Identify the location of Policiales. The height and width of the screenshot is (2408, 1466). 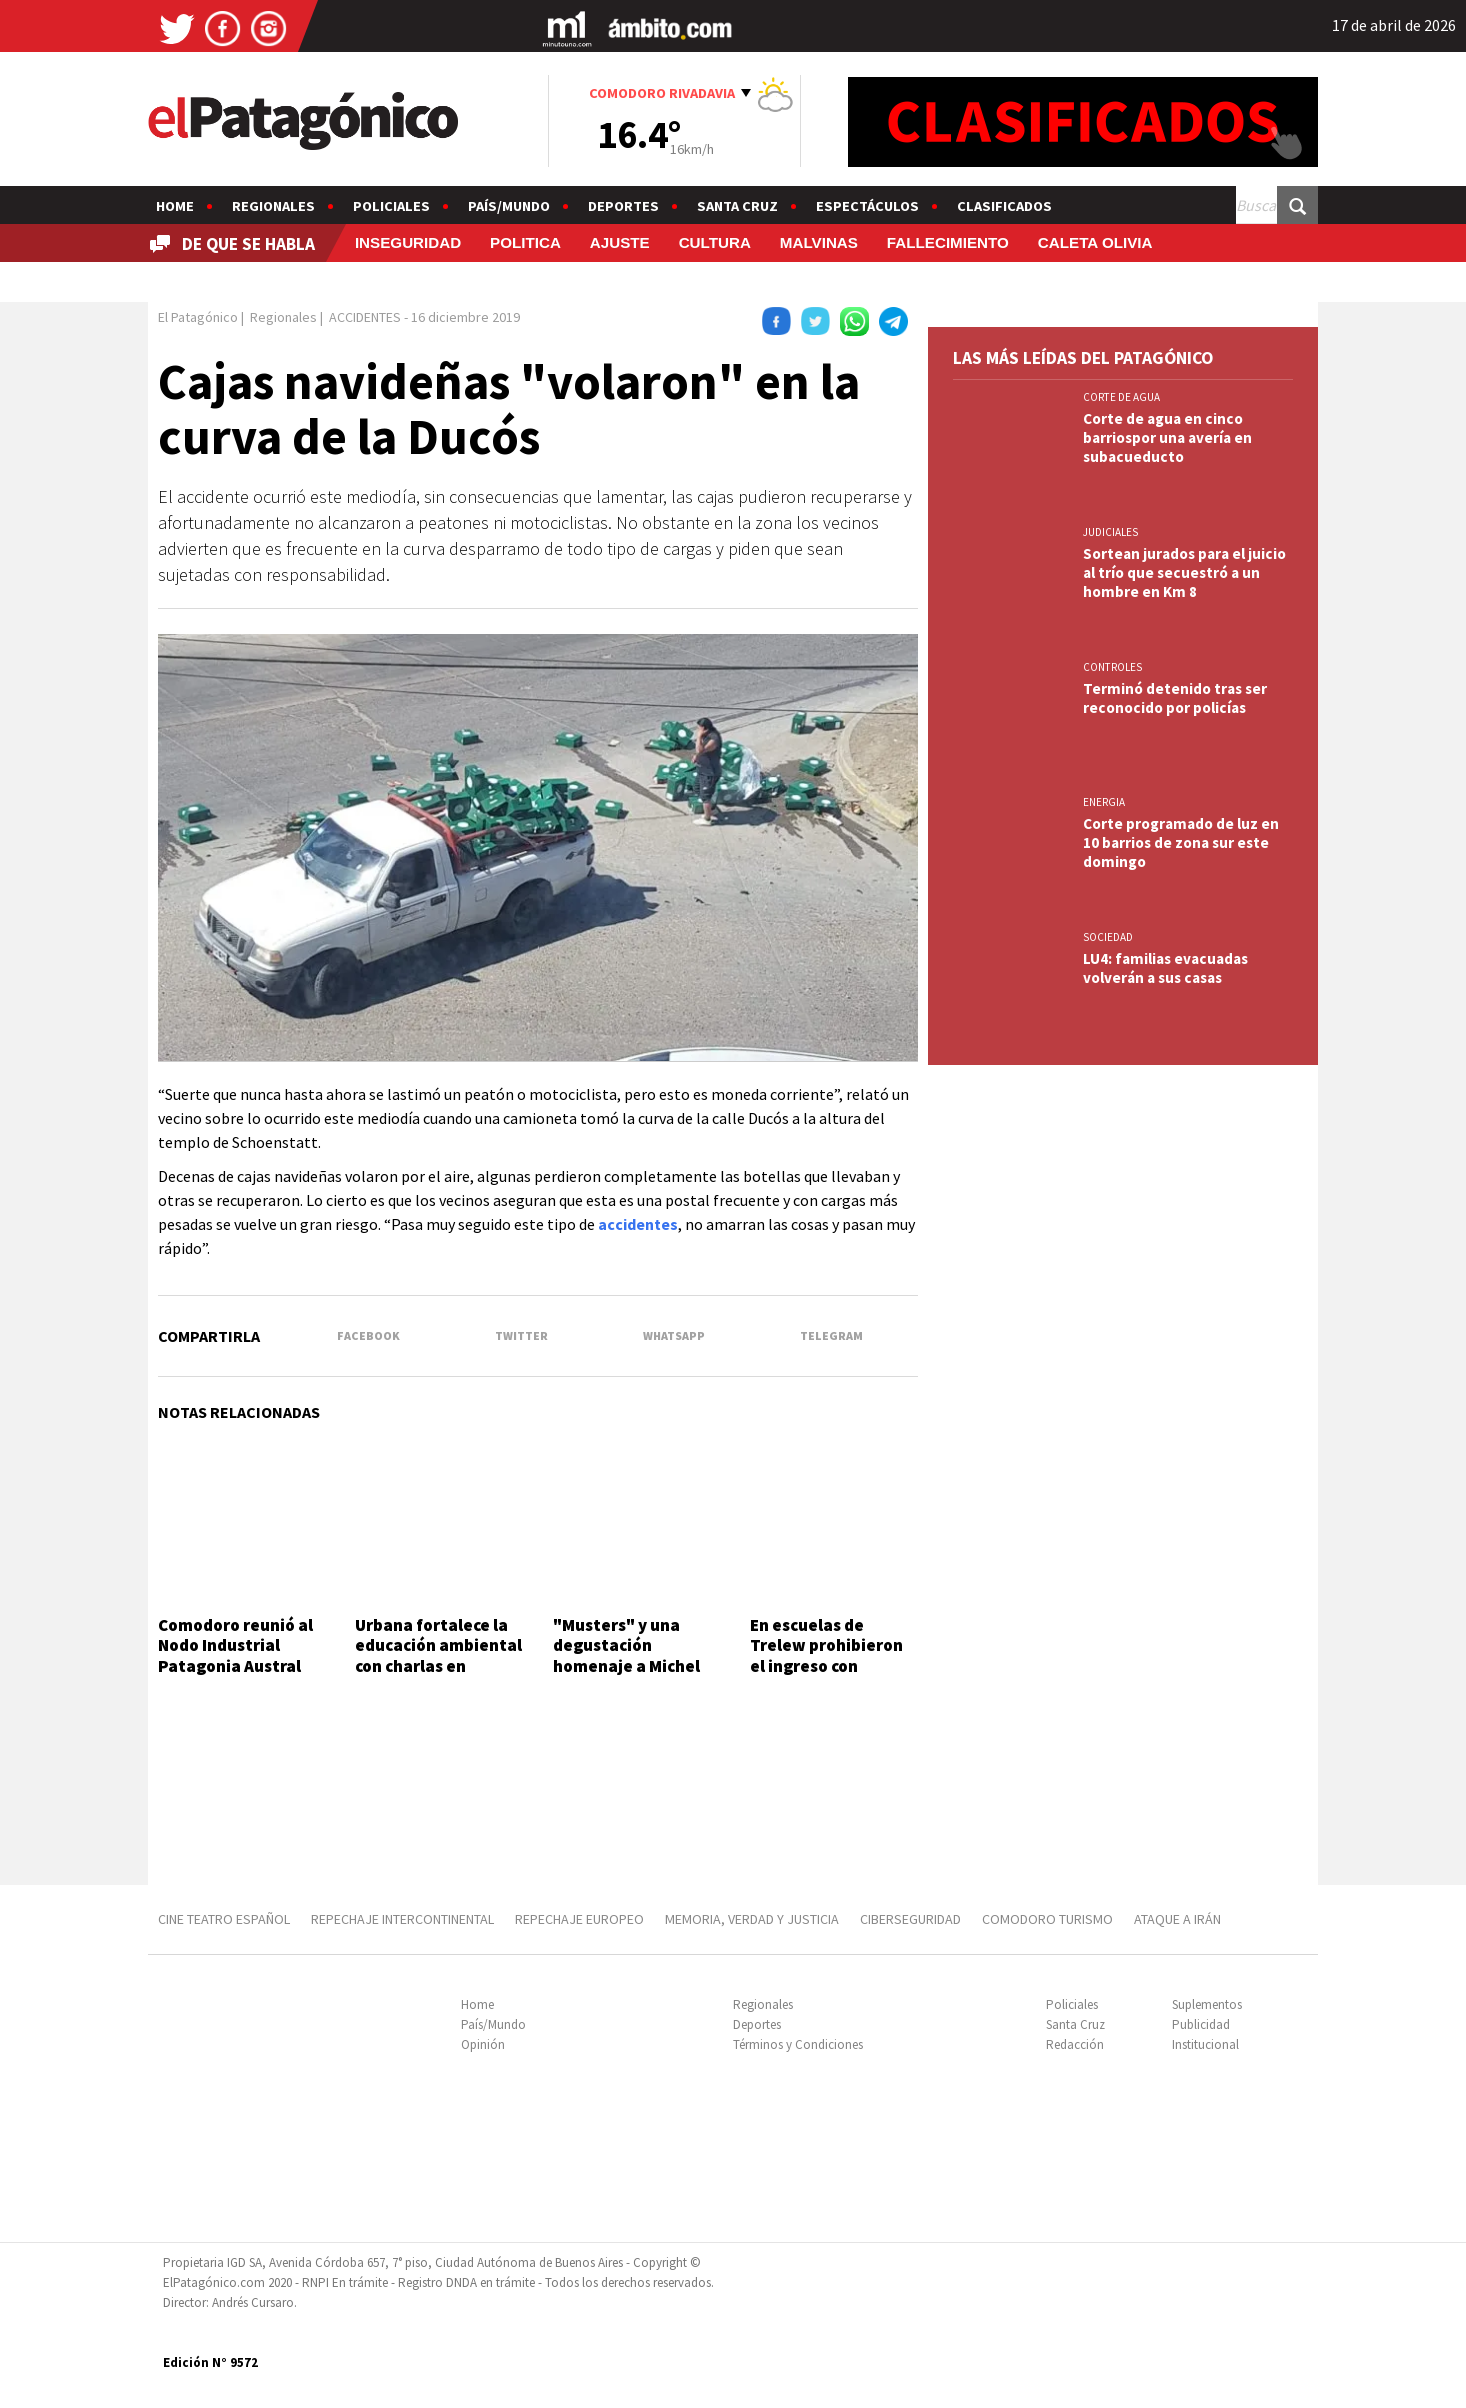
(391, 206).